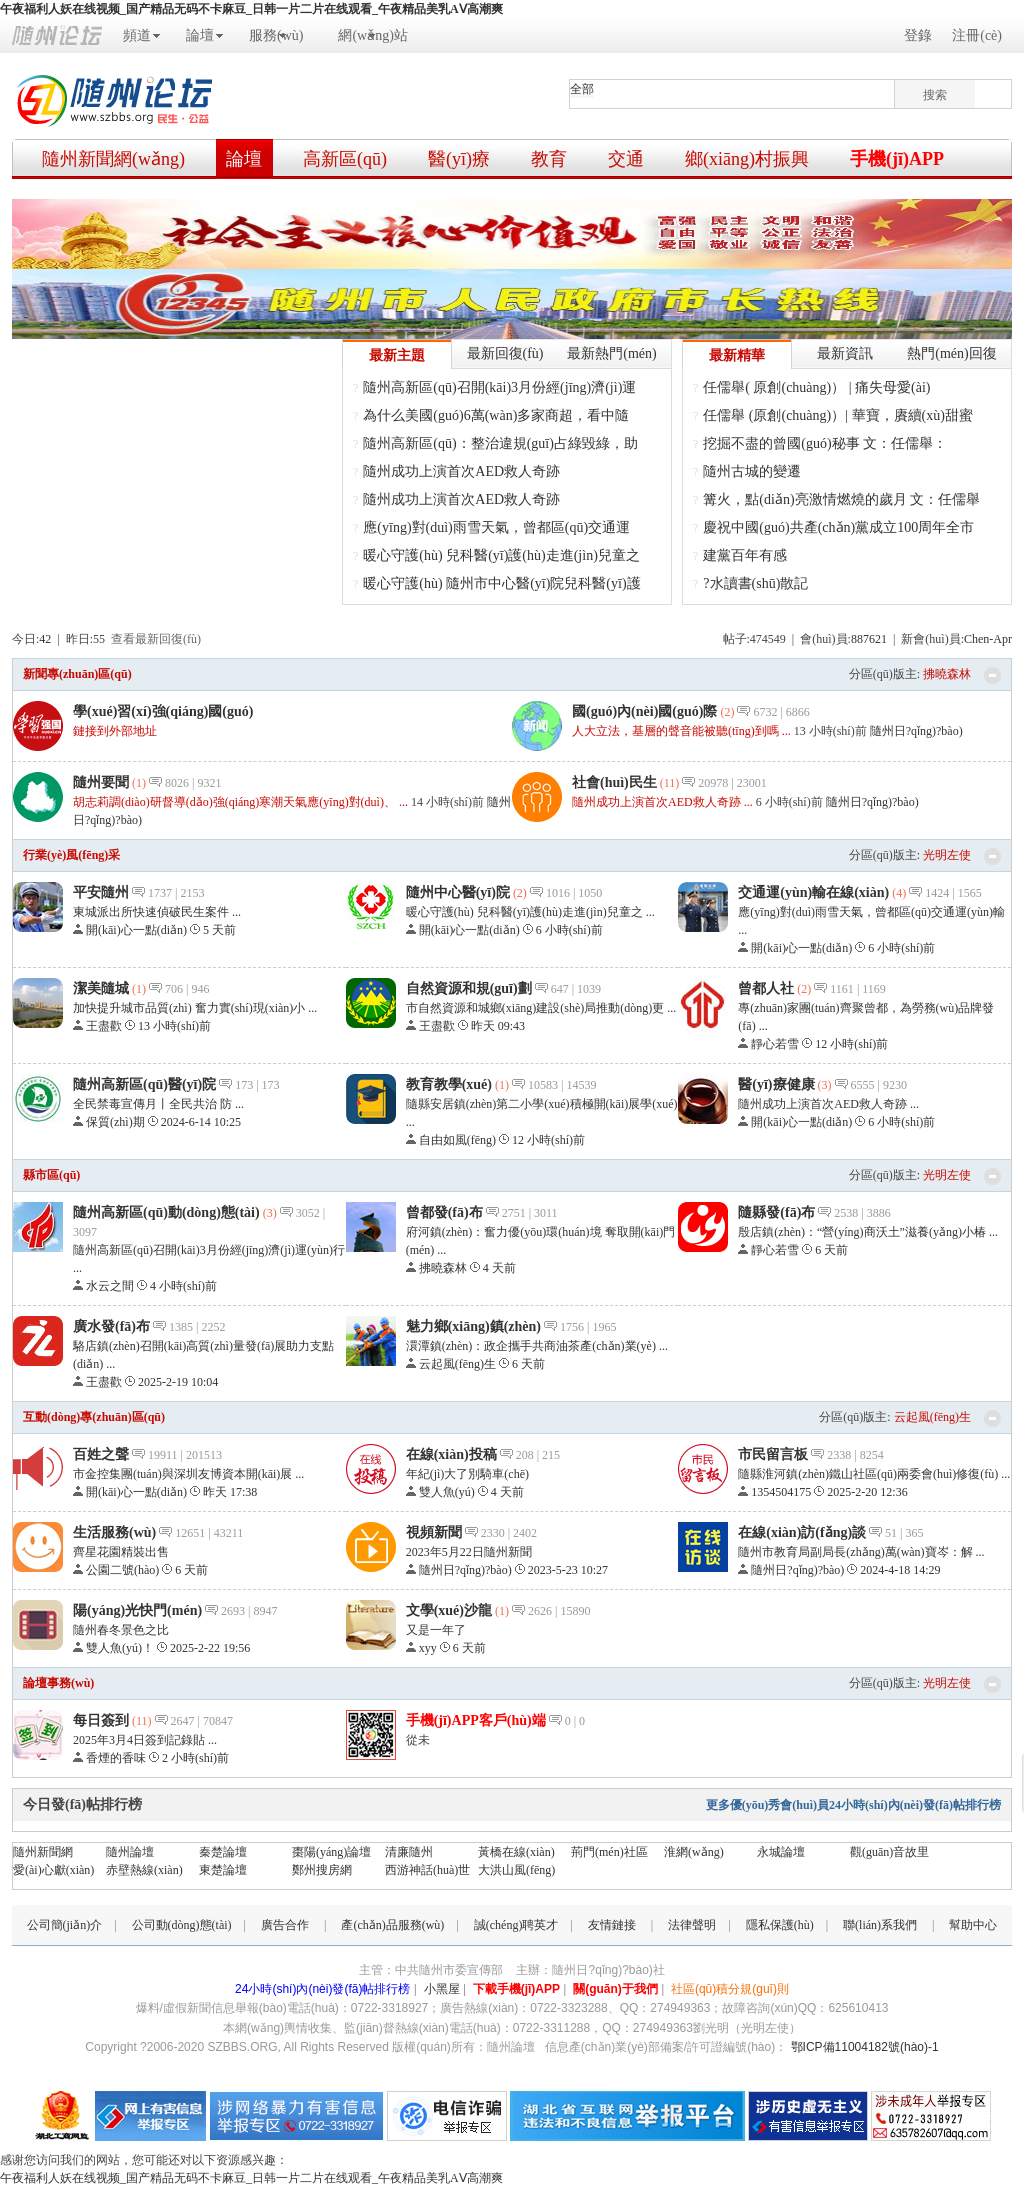 Image resolution: width=1024 pixels, height=2187 pixels. Describe the element at coordinates (869, 639) in the screenshot. I see `887621` at that location.